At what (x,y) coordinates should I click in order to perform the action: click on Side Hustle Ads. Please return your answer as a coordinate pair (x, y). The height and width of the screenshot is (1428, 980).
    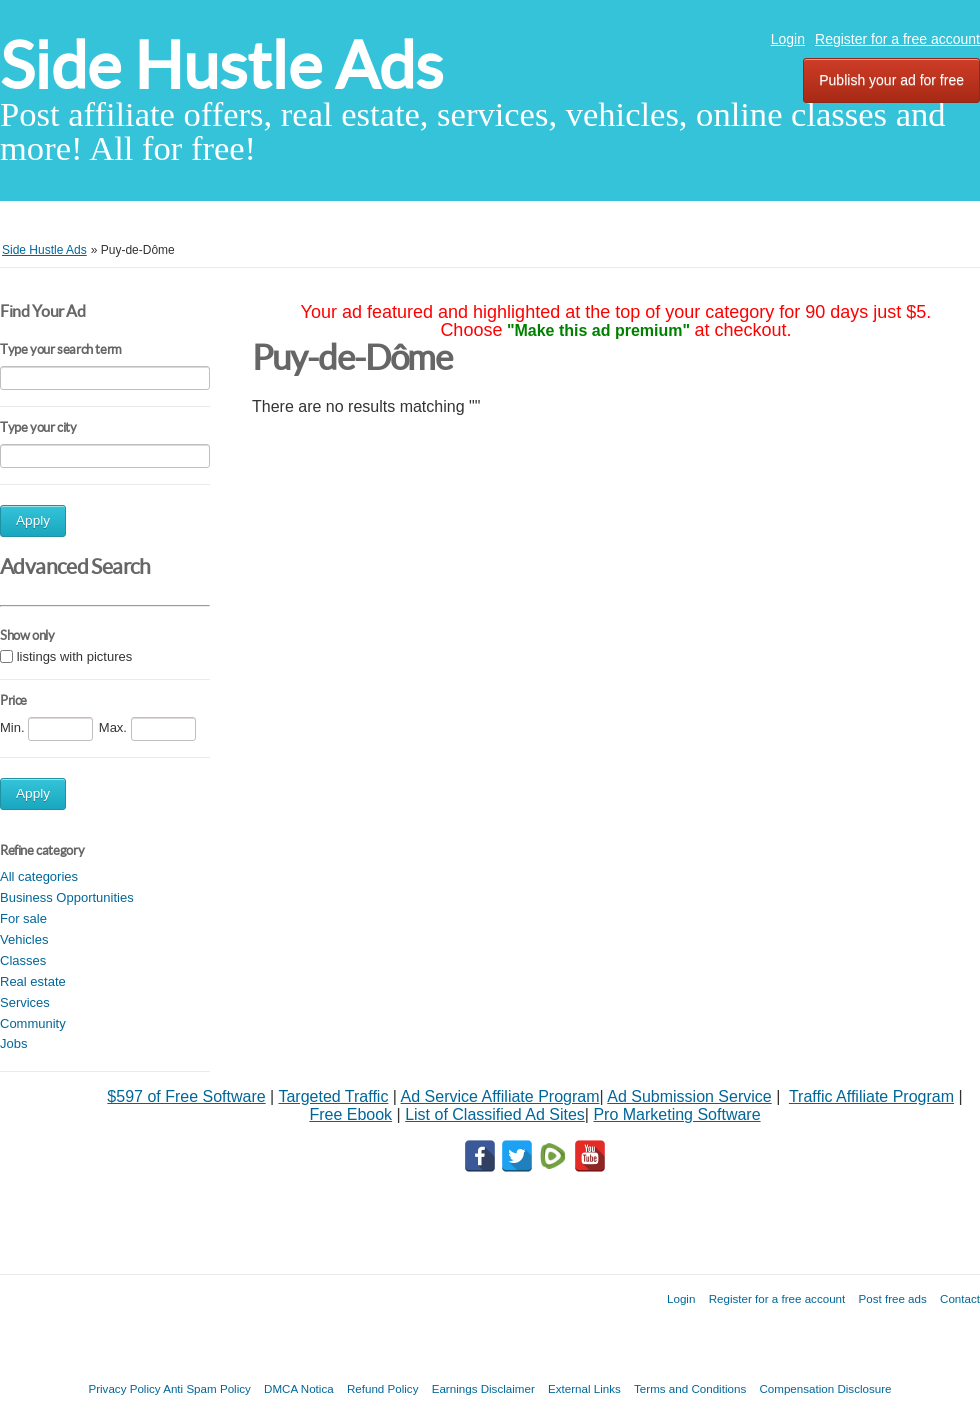
    Looking at the image, I should click on (221, 65).